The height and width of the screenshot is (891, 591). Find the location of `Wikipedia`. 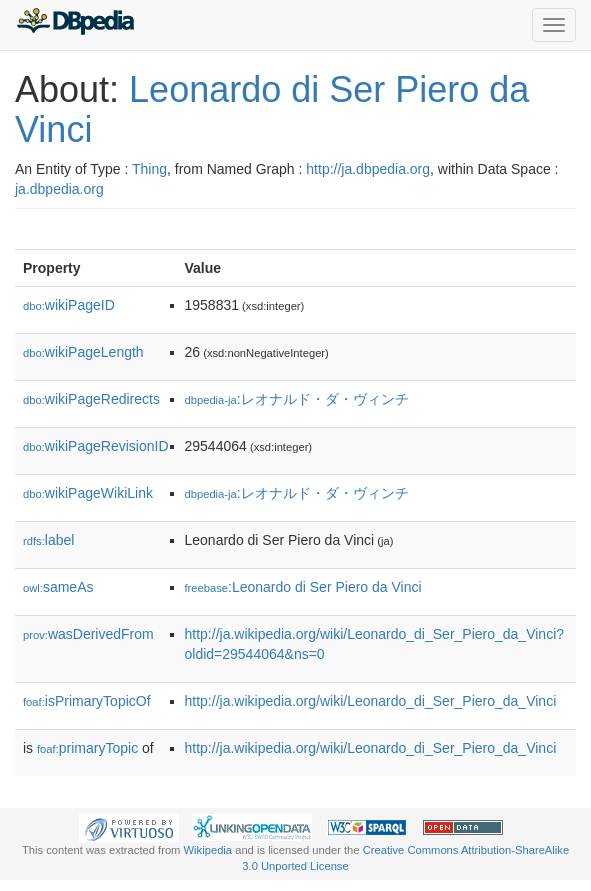

Wikipedia is located at coordinates (208, 850).